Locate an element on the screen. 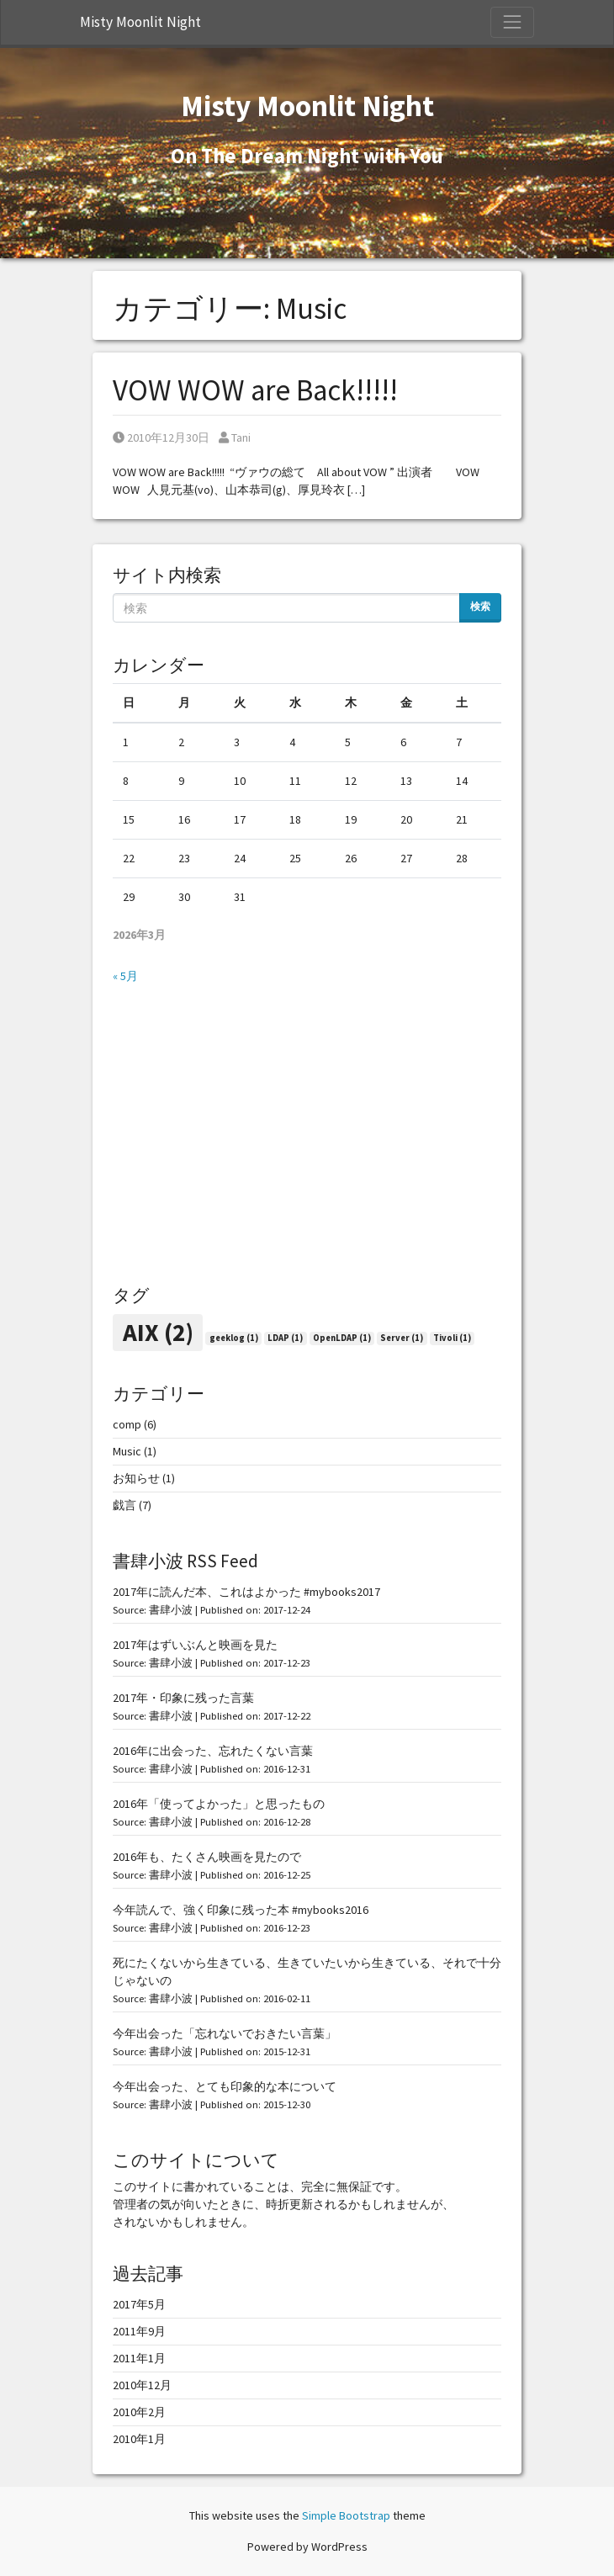 This screenshot has height=2576, width=614. 2017年5月 is located at coordinates (139, 2304).